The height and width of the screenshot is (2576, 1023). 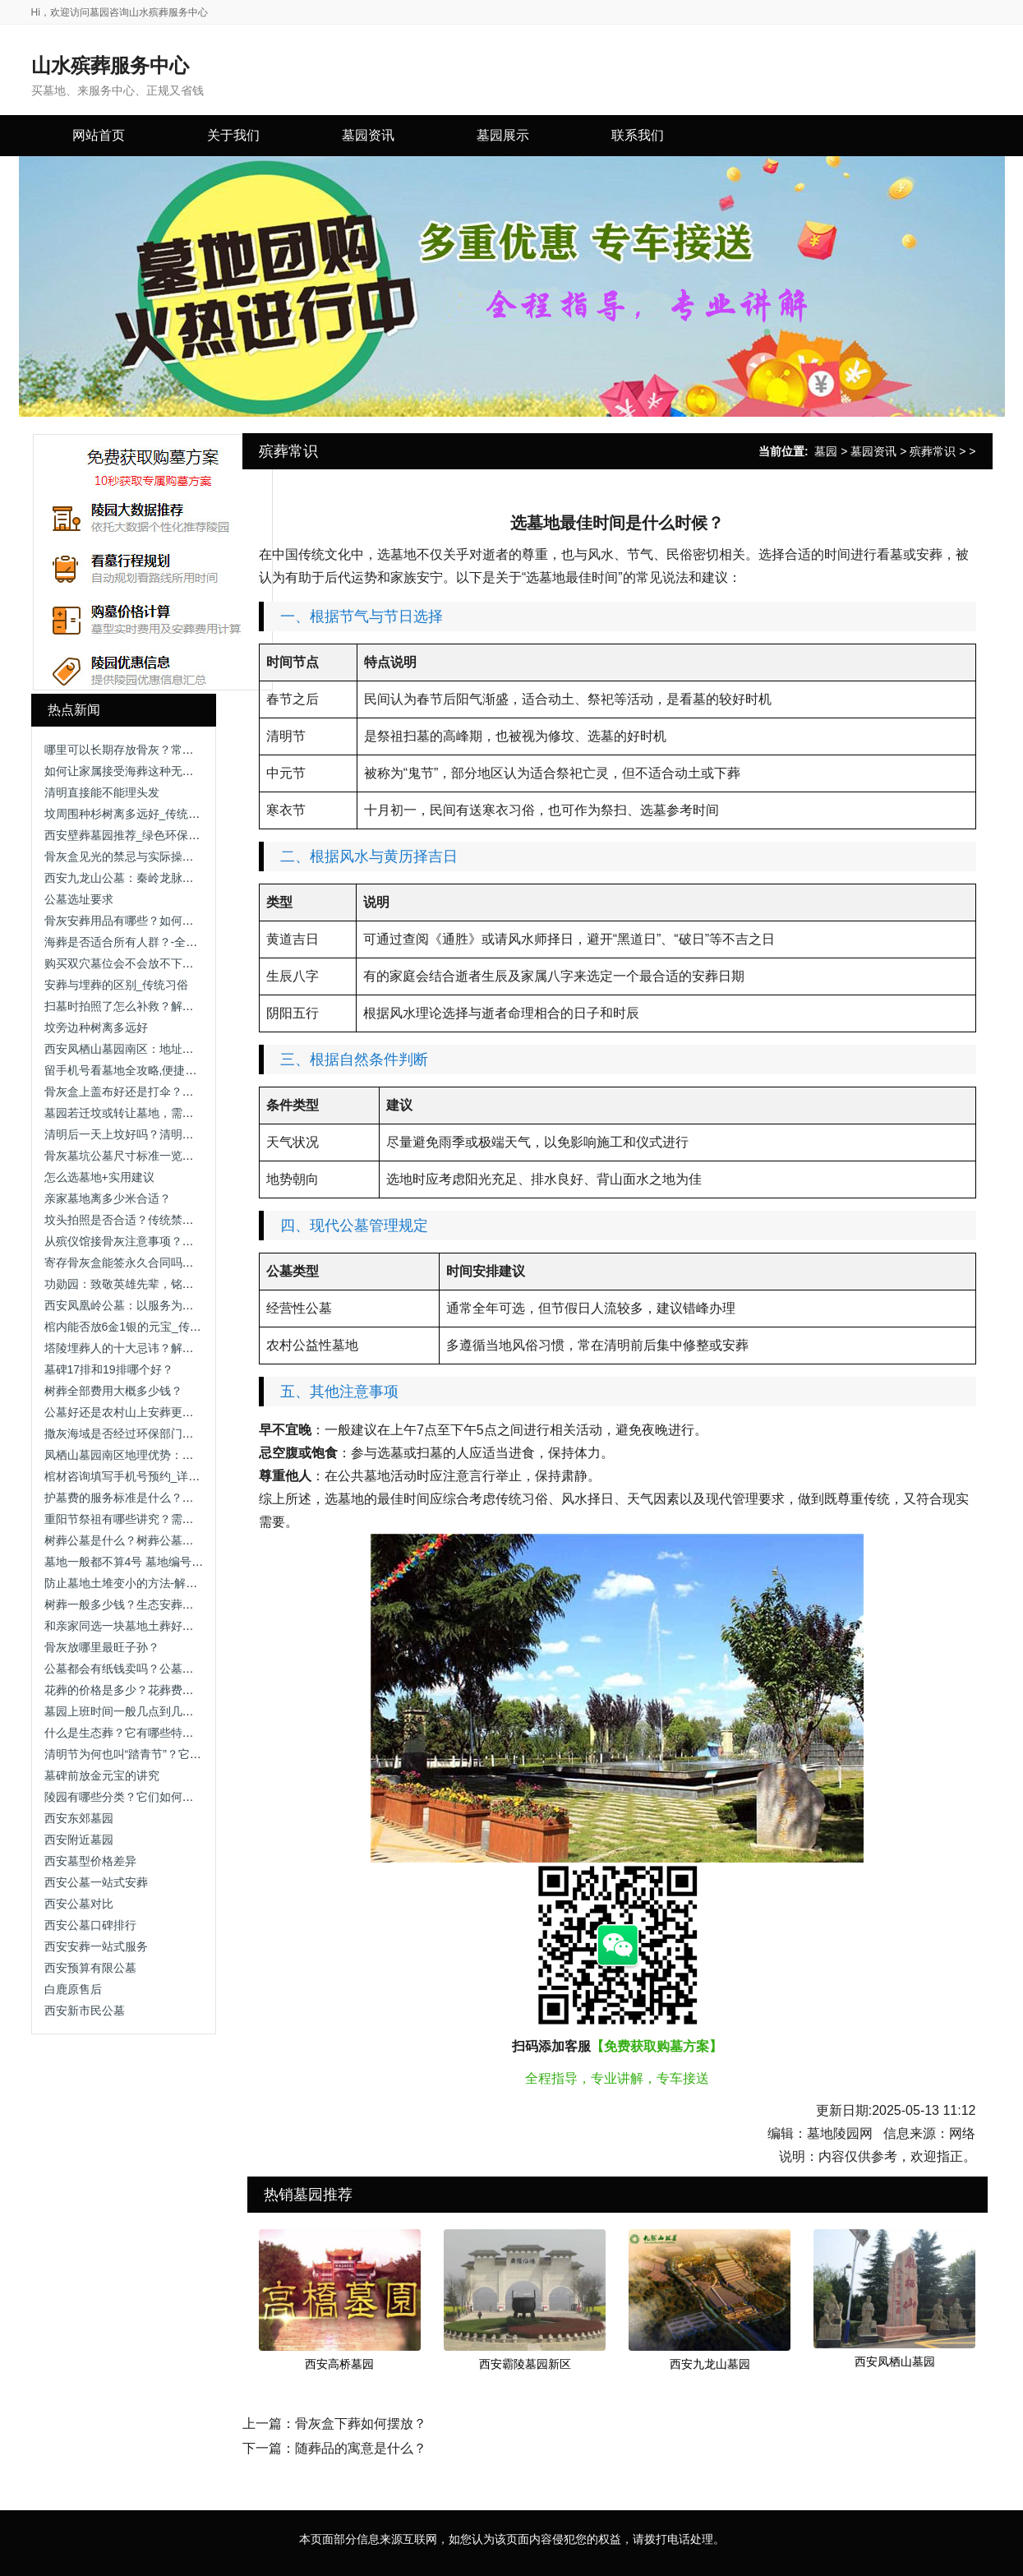 What do you see at coordinates (73, 1989) in the screenshot?
I see `白鹿原售后` at bounding box center [73, 1989].